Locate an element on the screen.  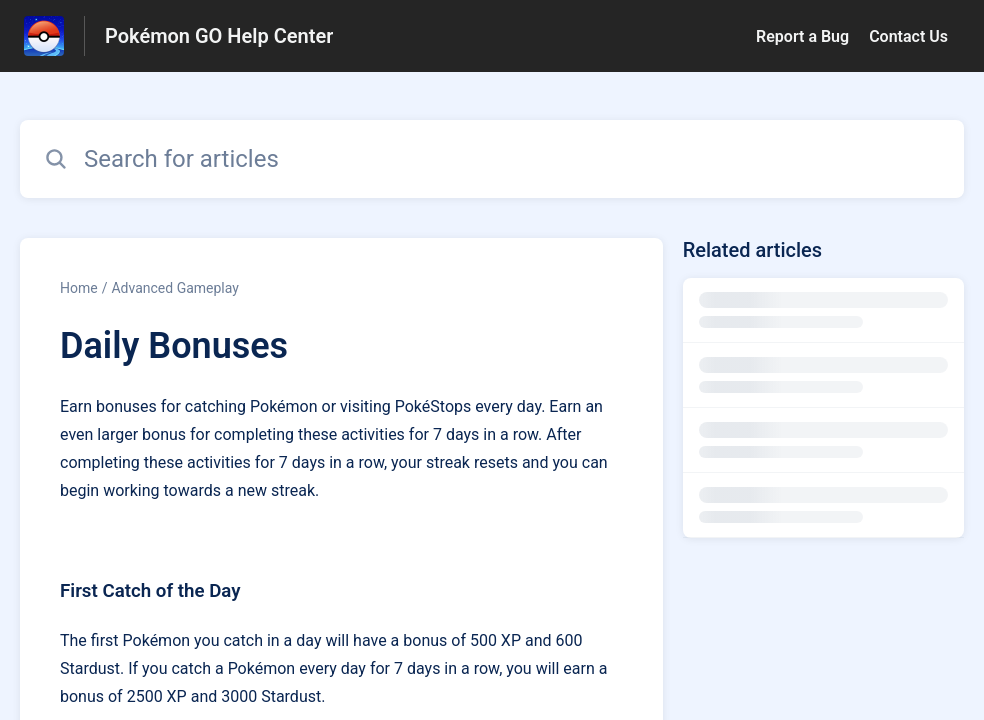
Advanced Gameplay is located at coordinates (174, 288).